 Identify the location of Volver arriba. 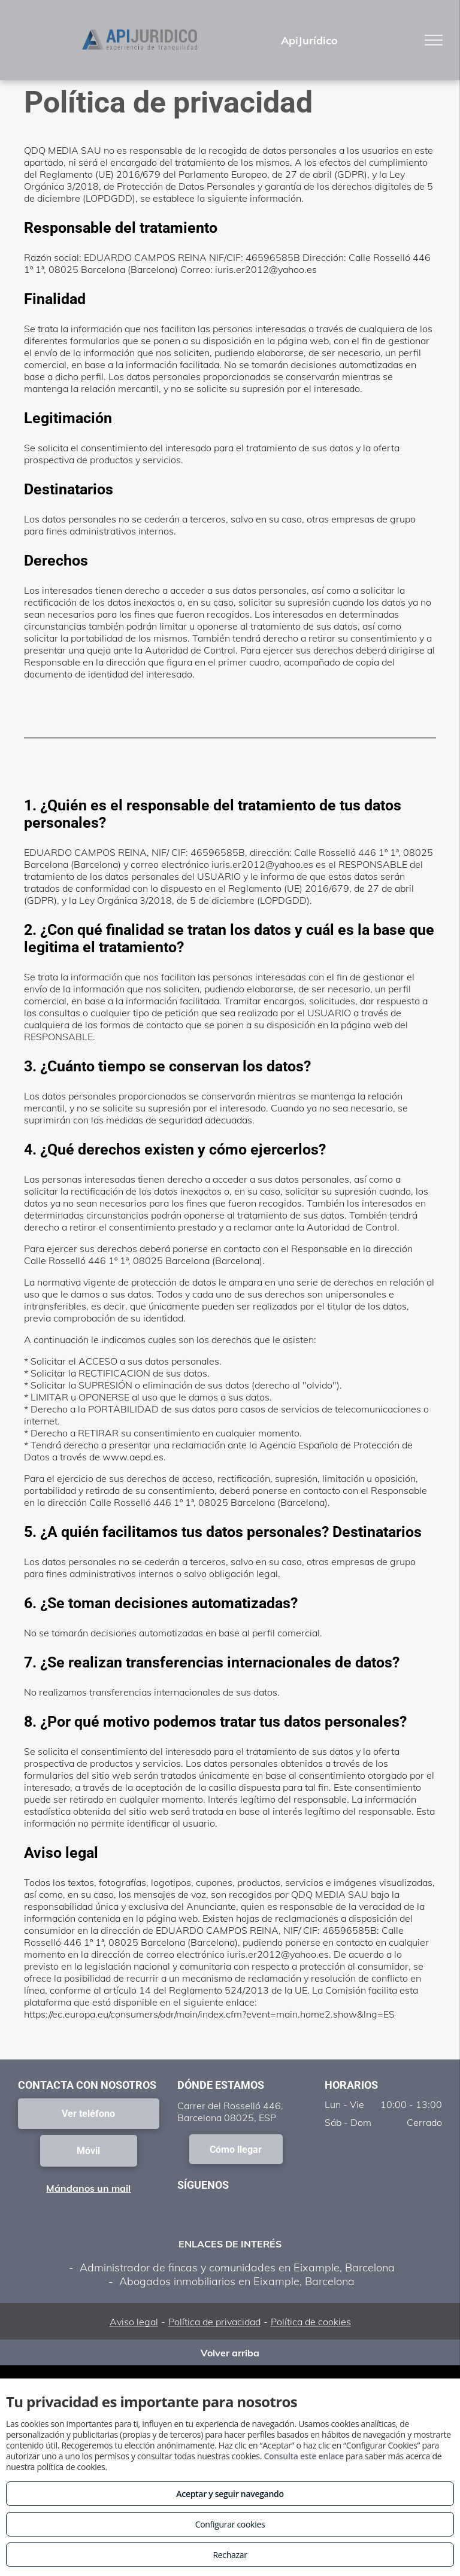
(230, 2353).